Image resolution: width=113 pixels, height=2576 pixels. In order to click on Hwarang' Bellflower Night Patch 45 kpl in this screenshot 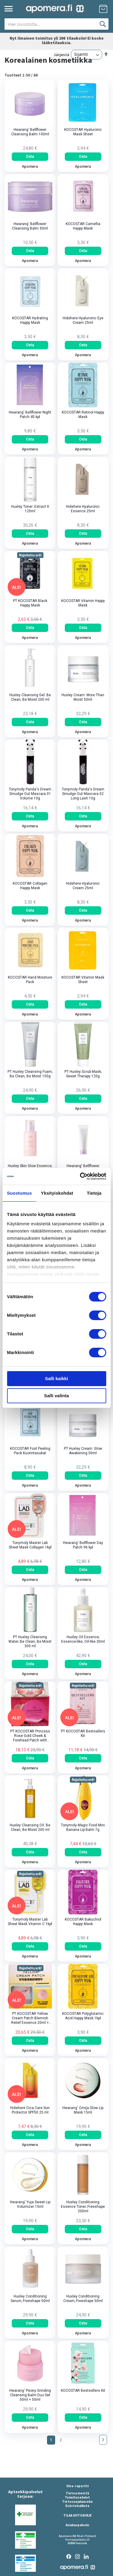, I will do `click(30, 414)`.